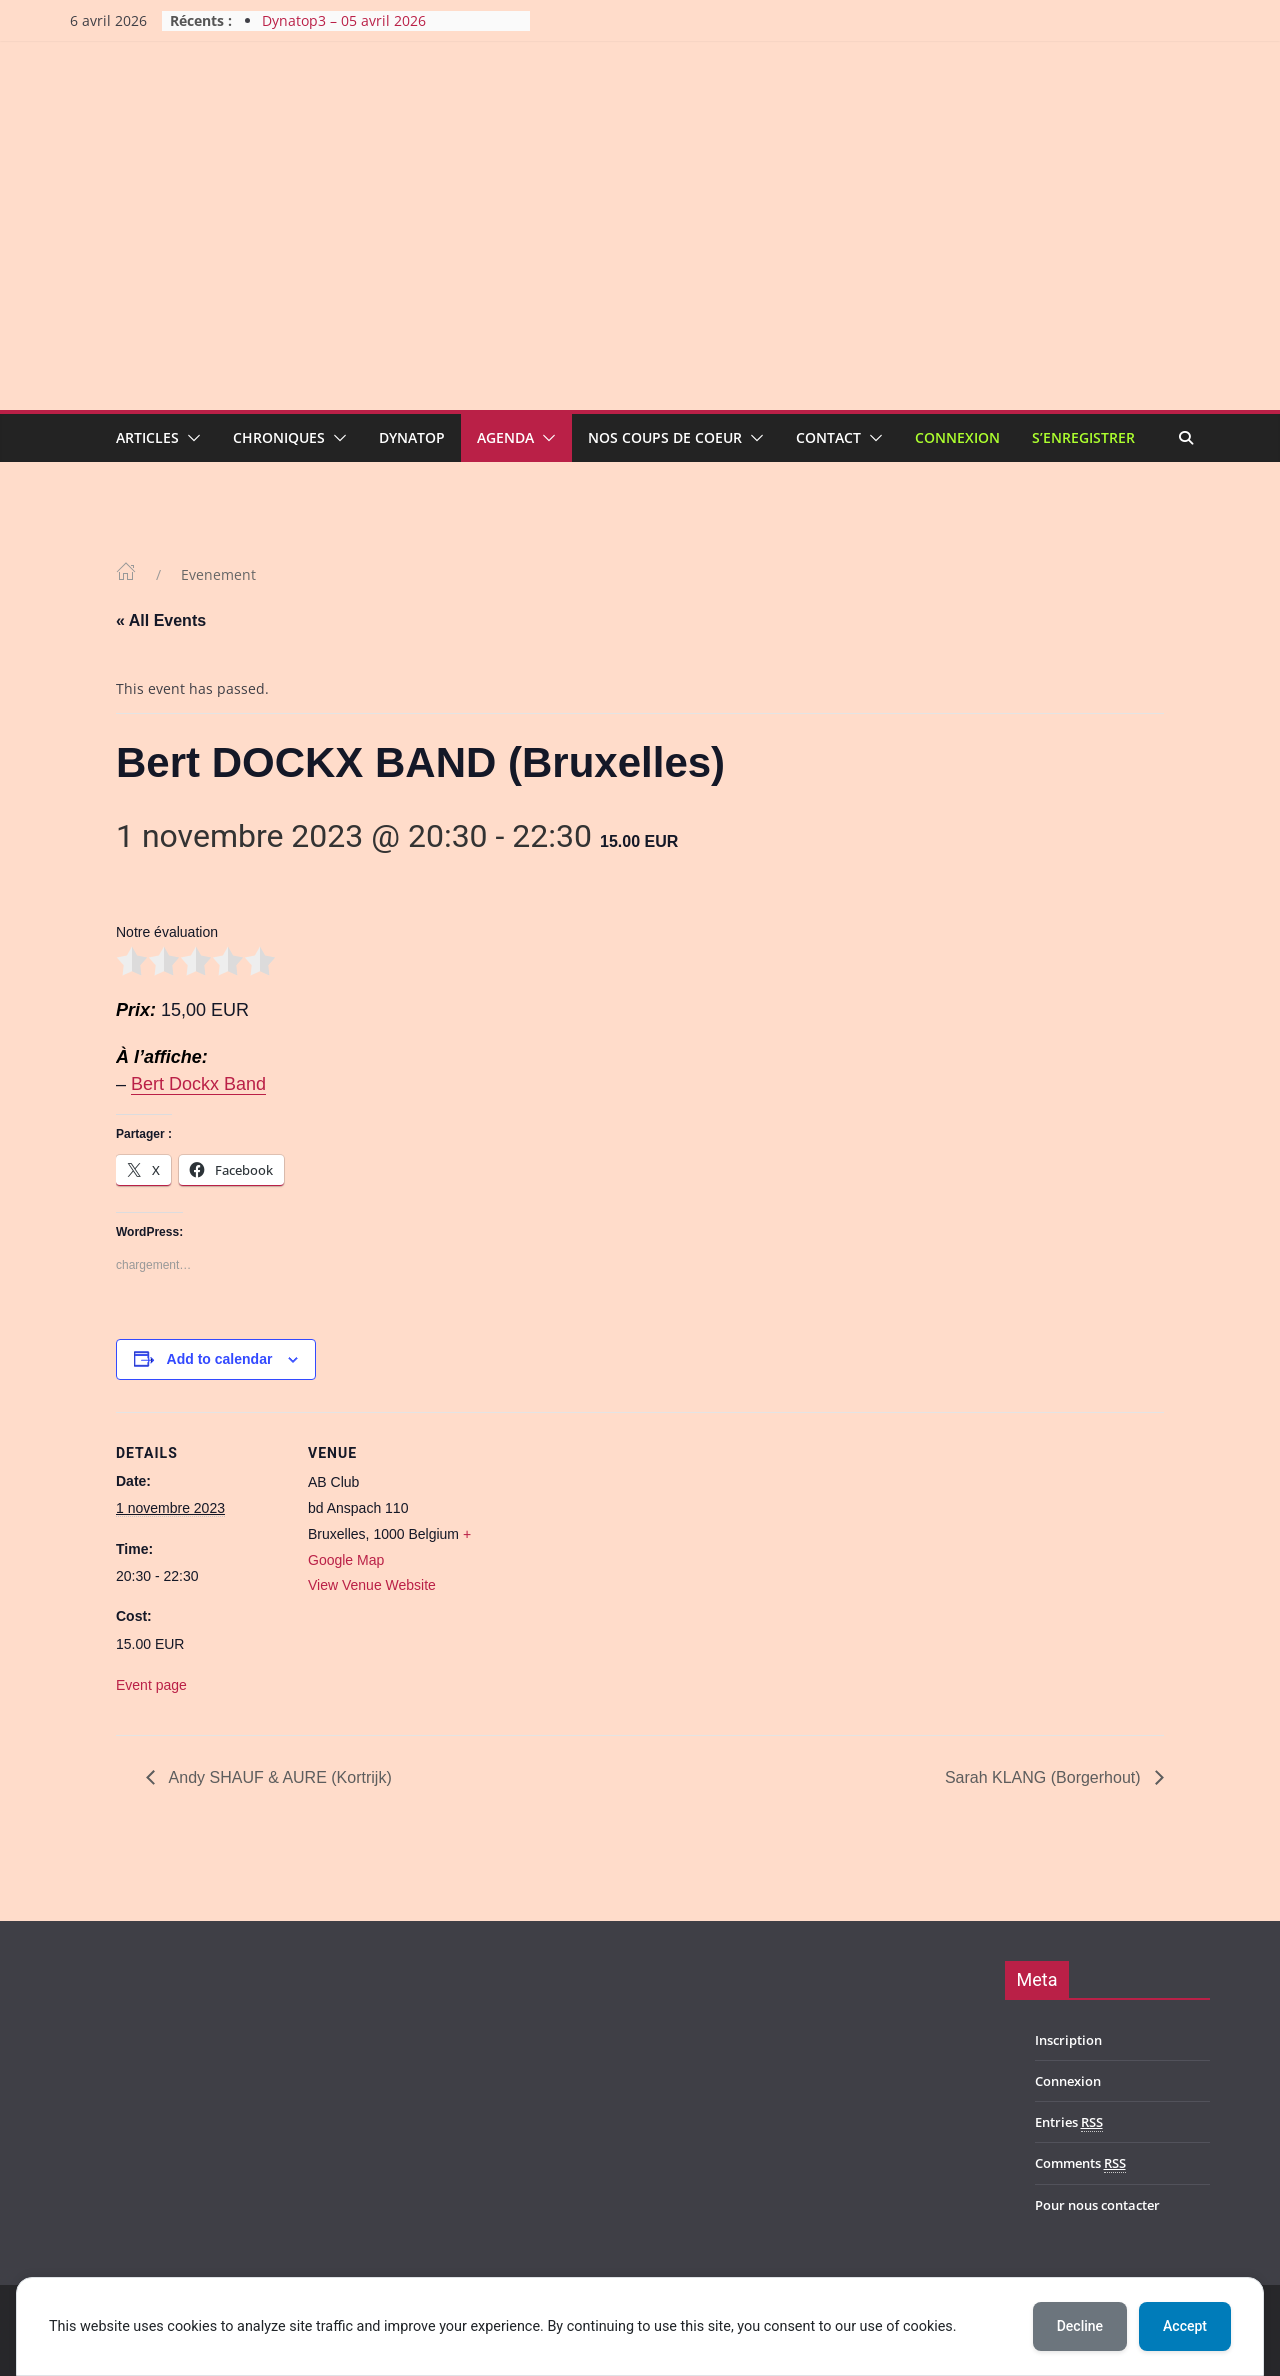  What do you see at coordinates (1097, 2205) in the screenshot?
I see `Pour nous contacter` at bounding box center [1097, 2205].